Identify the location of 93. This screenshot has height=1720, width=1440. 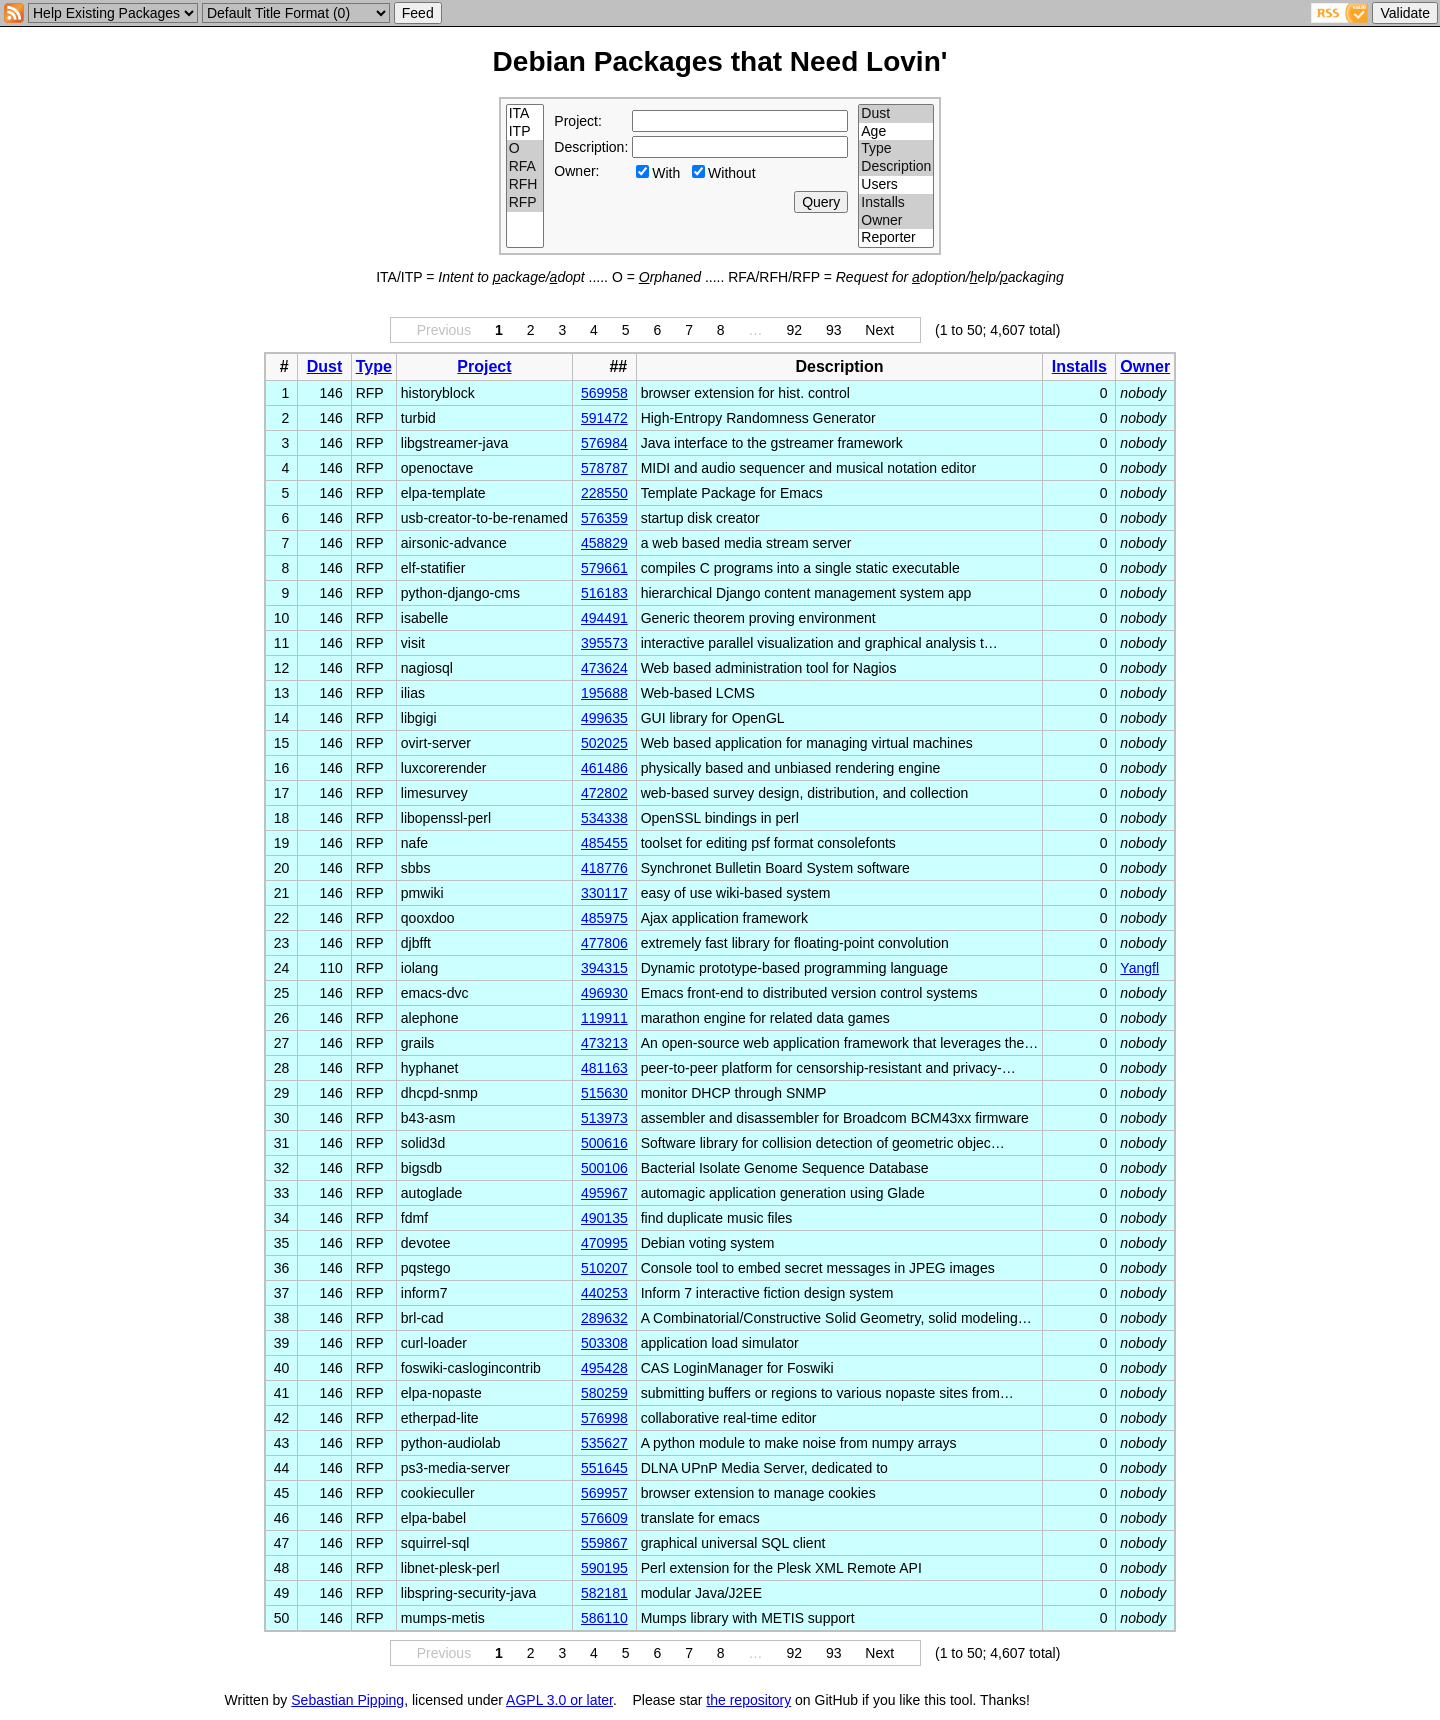
(834, 330).